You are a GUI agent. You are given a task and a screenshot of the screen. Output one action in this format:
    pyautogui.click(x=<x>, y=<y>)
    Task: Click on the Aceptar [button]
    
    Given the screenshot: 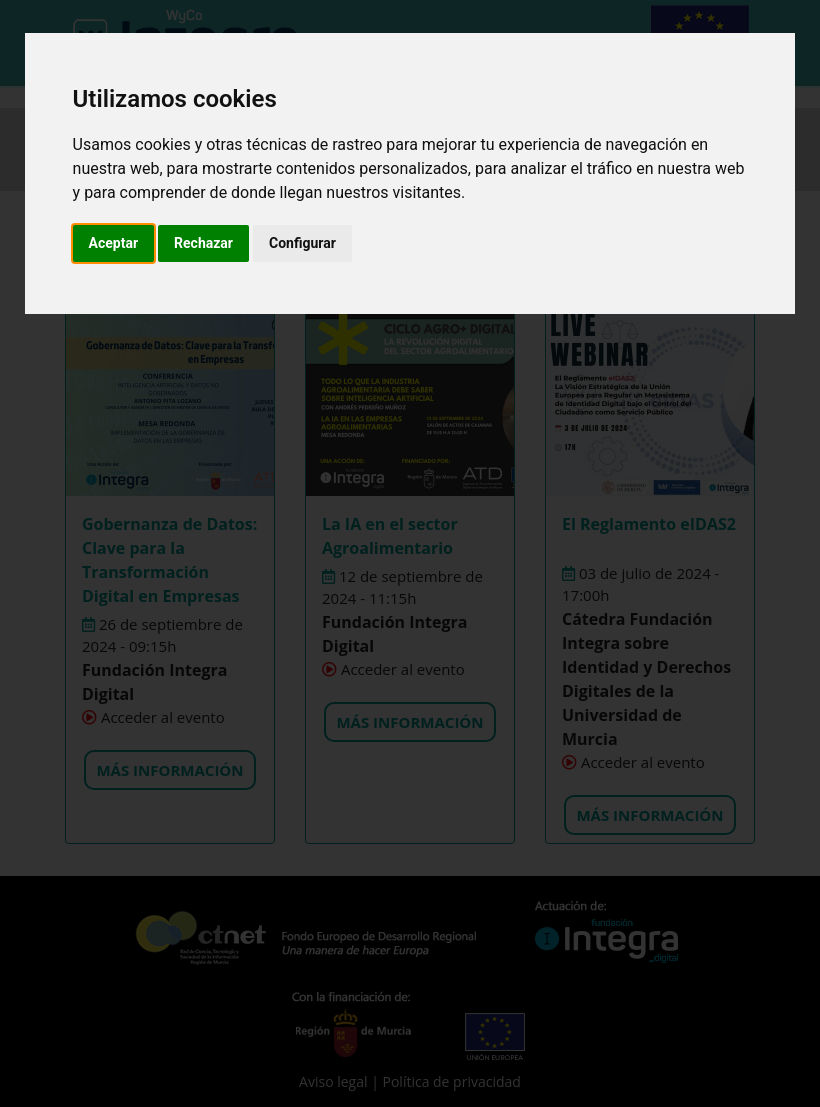 What is the action you would take?
    pyautogui.click(x=114, y=243)
    